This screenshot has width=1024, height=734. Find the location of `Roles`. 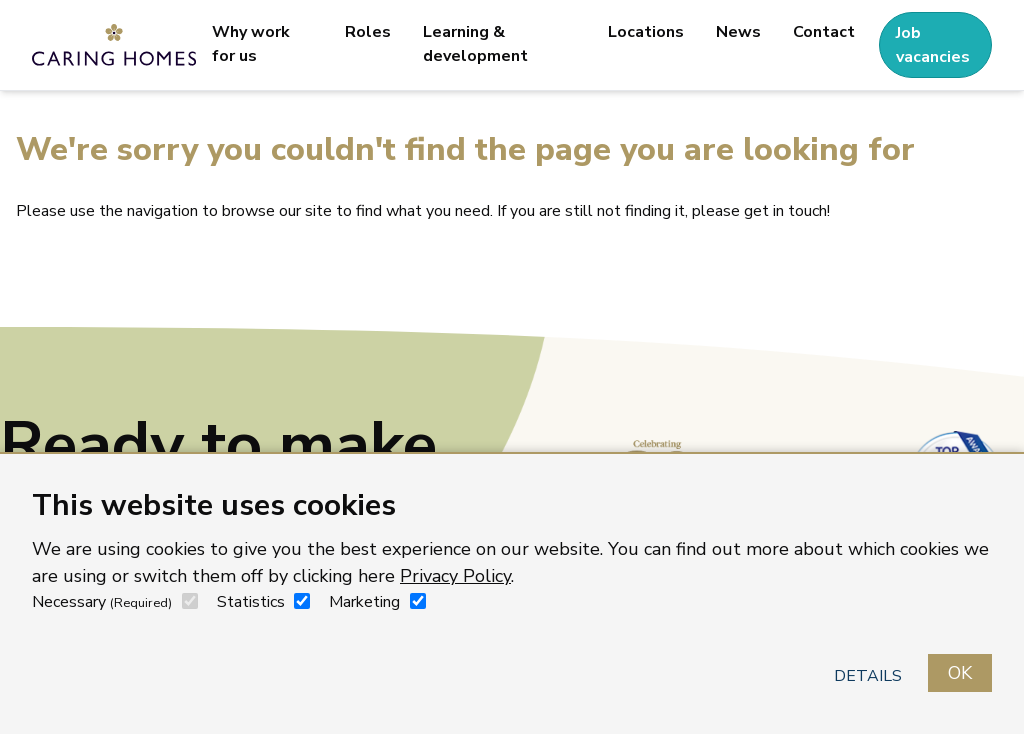

Roles is located at coordinates (368, 32).